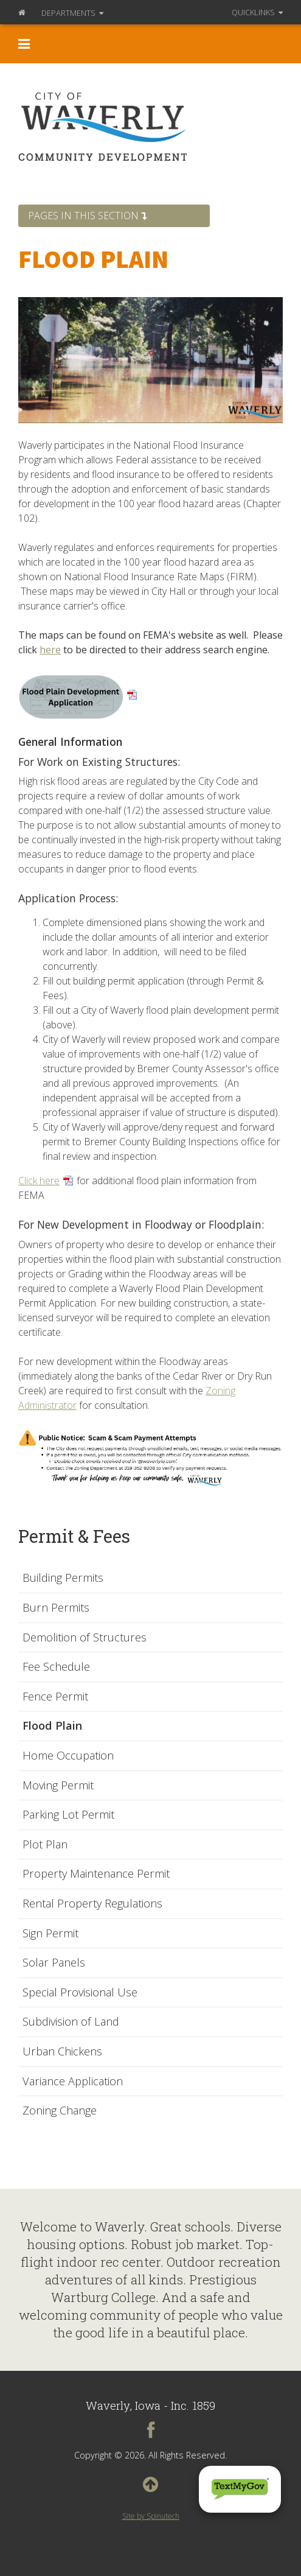  Describe the element at coordinates (150, 2516) in the screenshot. I see `Site by Spinutech` at that location.